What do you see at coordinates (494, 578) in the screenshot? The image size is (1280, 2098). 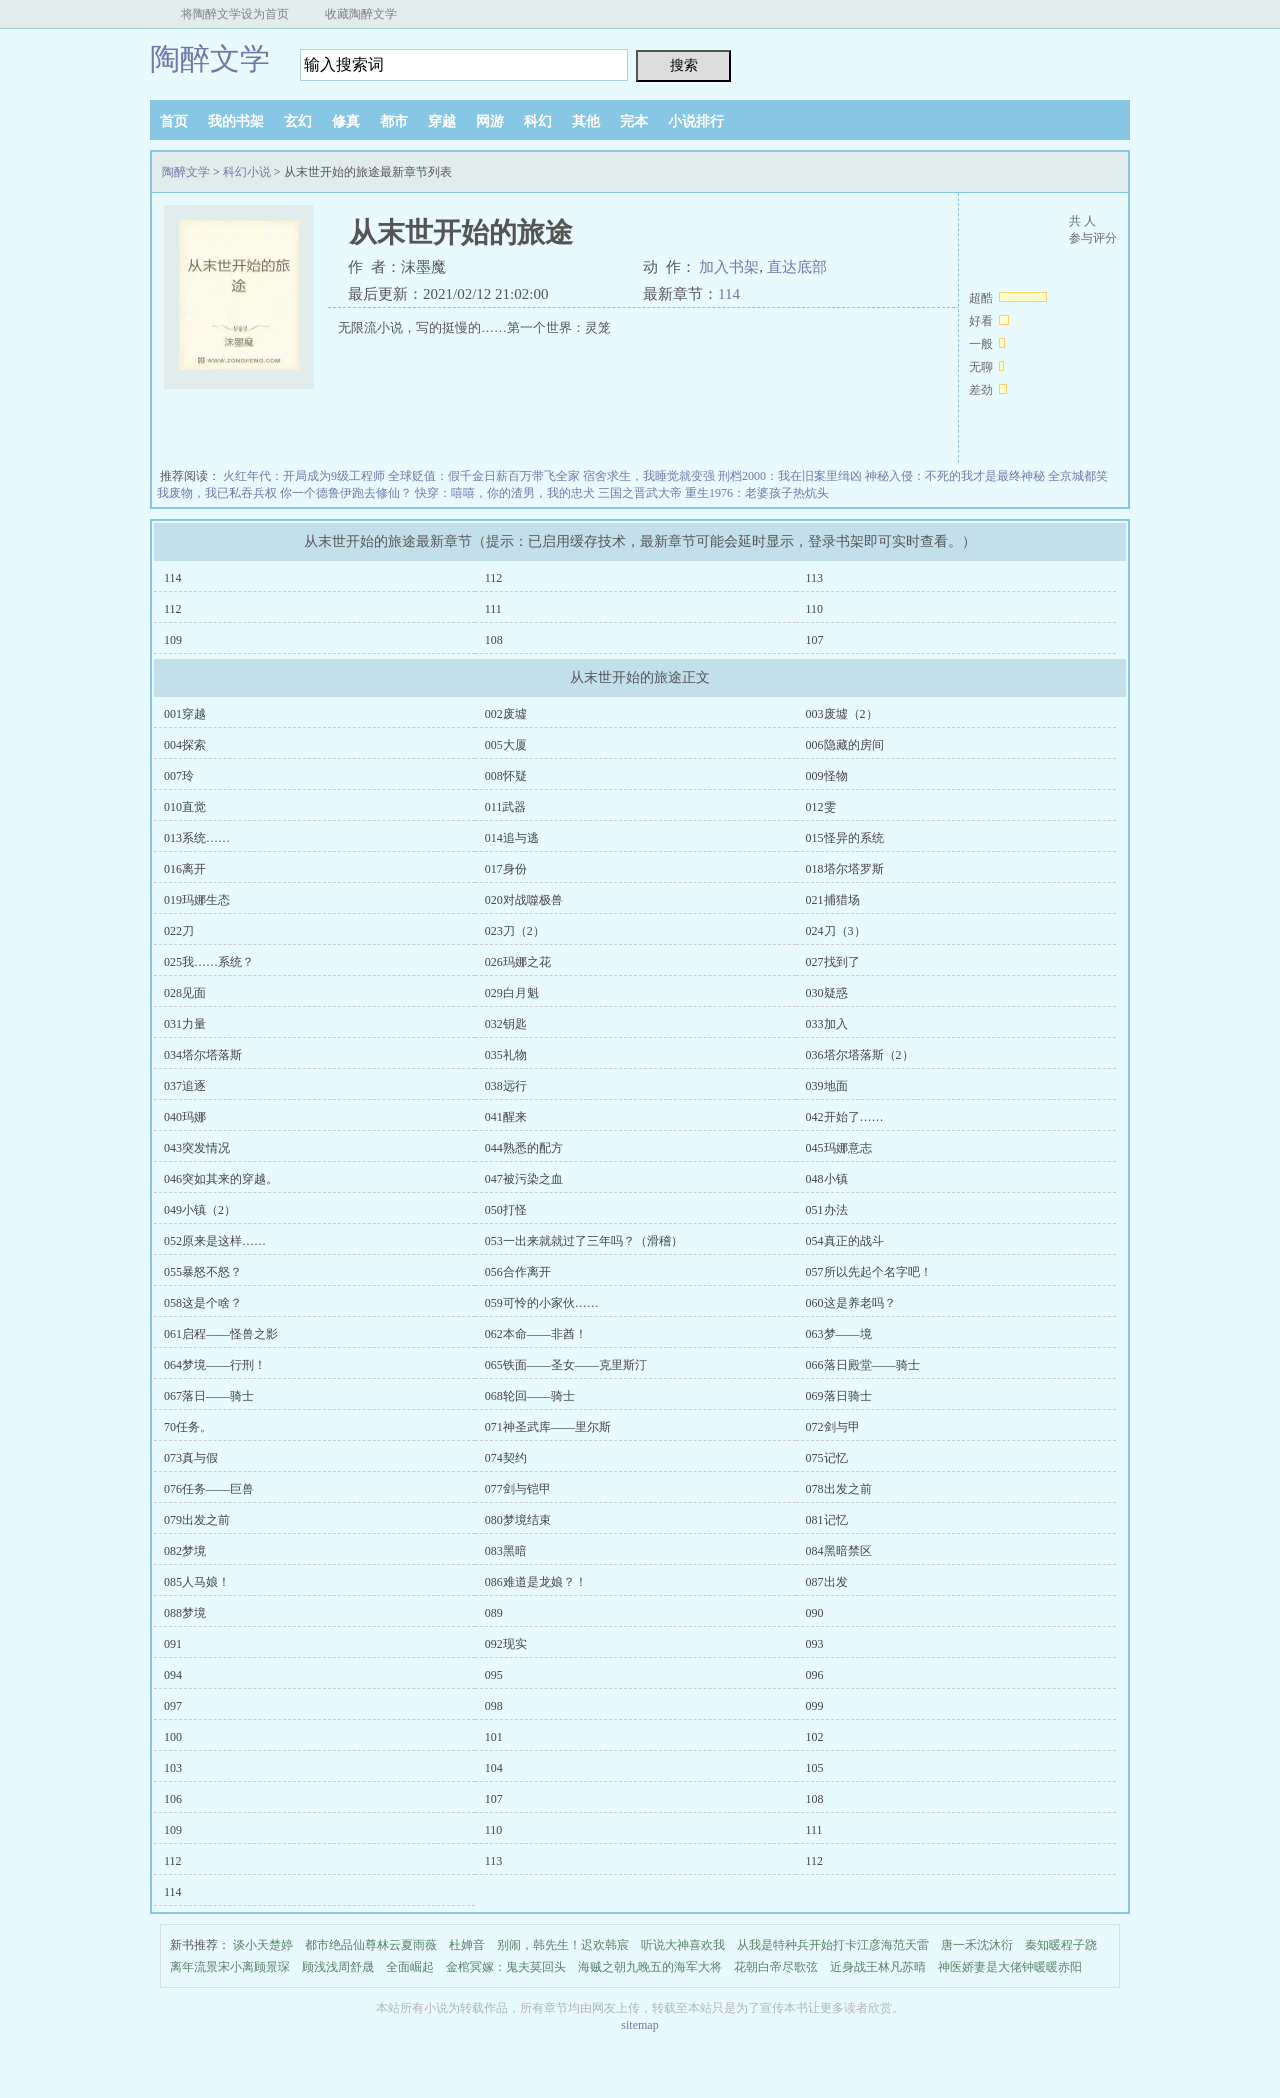 I see `112` at bounding box center [494, 578].